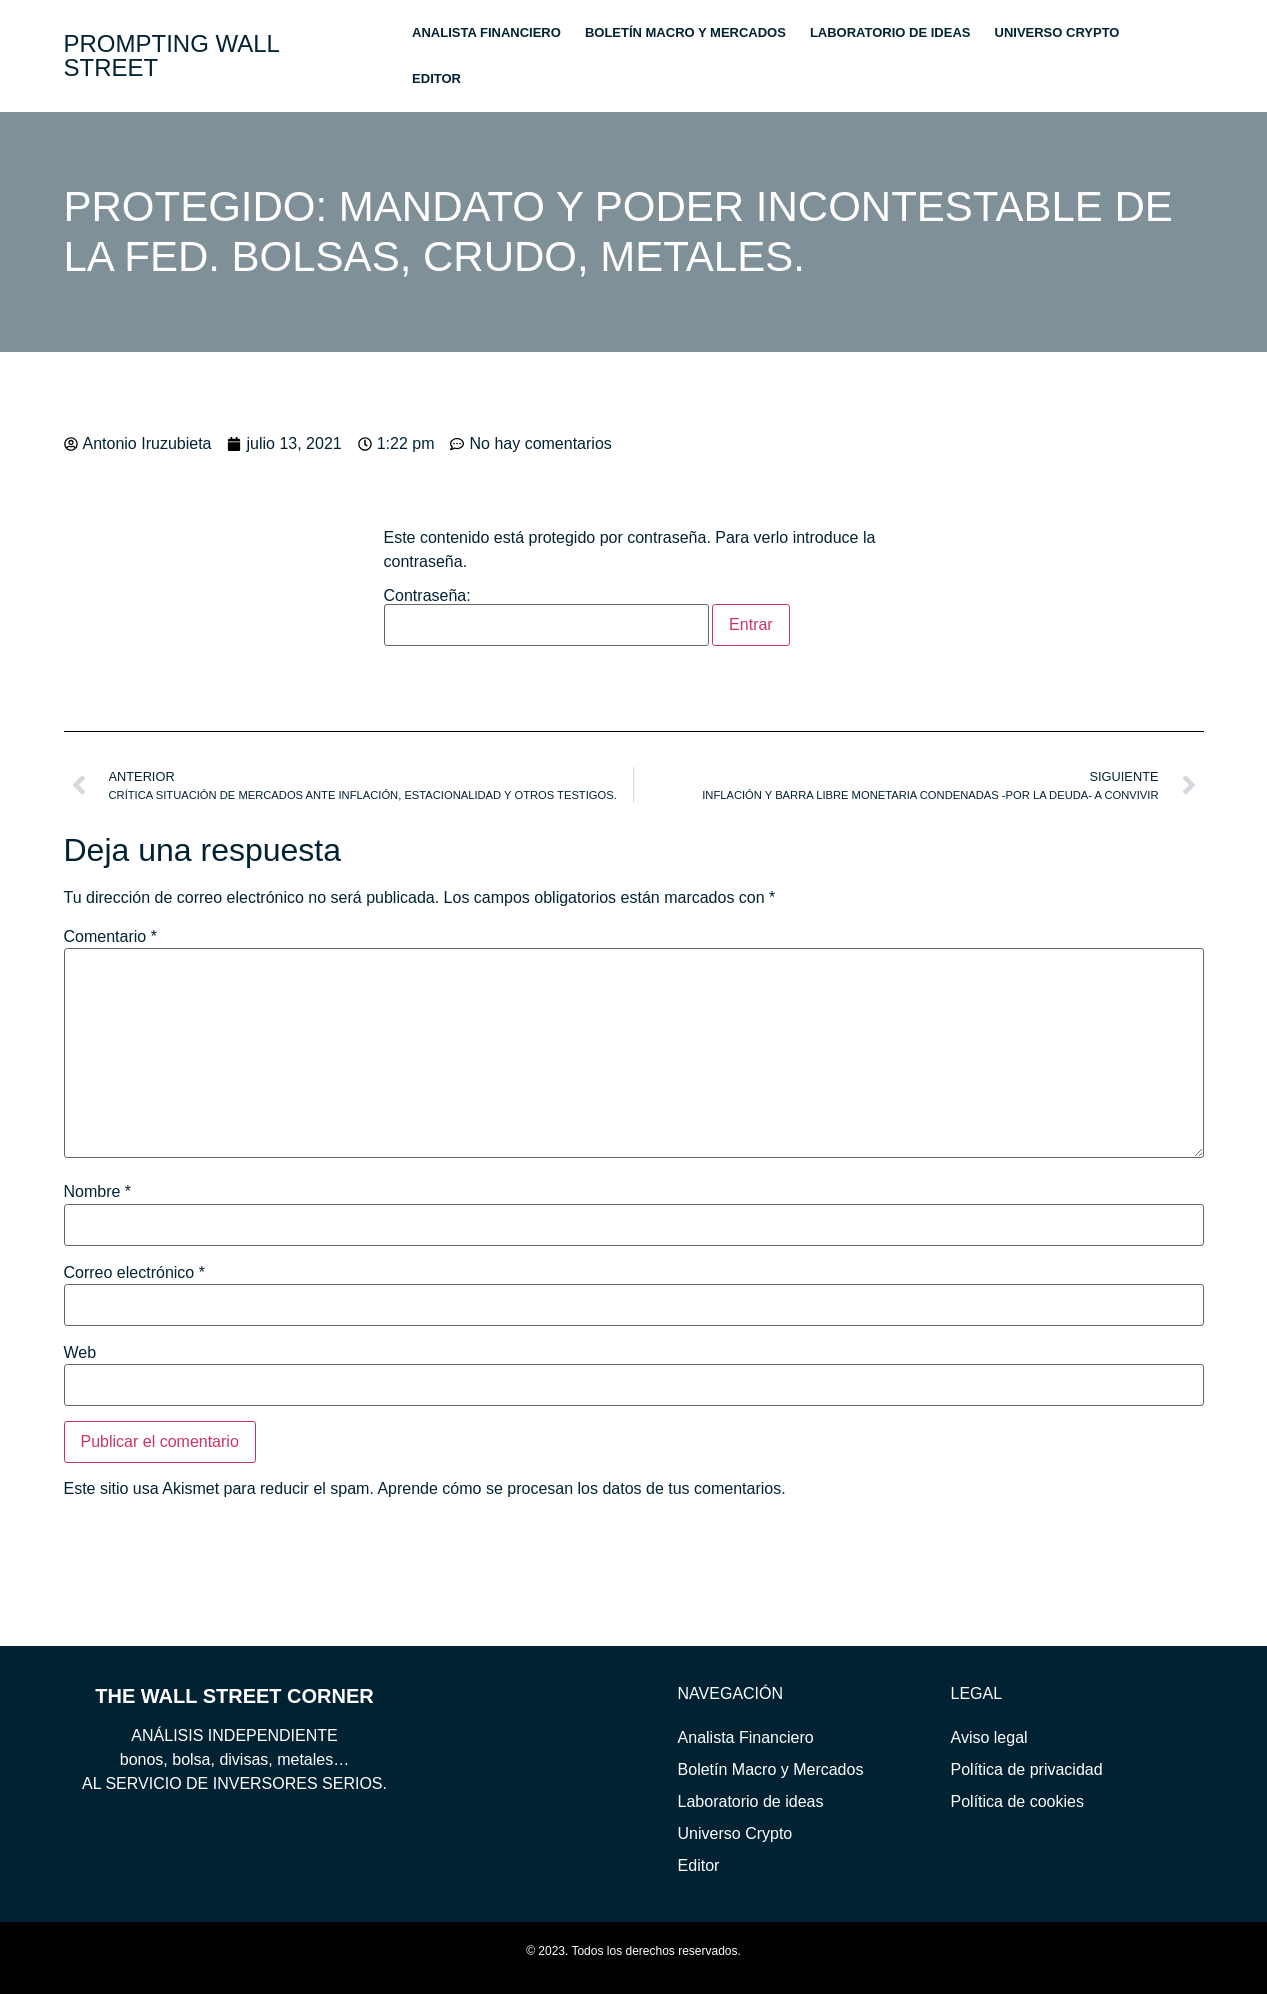 The height and width of the screenshot is (1994, 1267). Describe the element at coordinates (1017, 1801) in the screenshot. I see `Política de cookies` at that location.